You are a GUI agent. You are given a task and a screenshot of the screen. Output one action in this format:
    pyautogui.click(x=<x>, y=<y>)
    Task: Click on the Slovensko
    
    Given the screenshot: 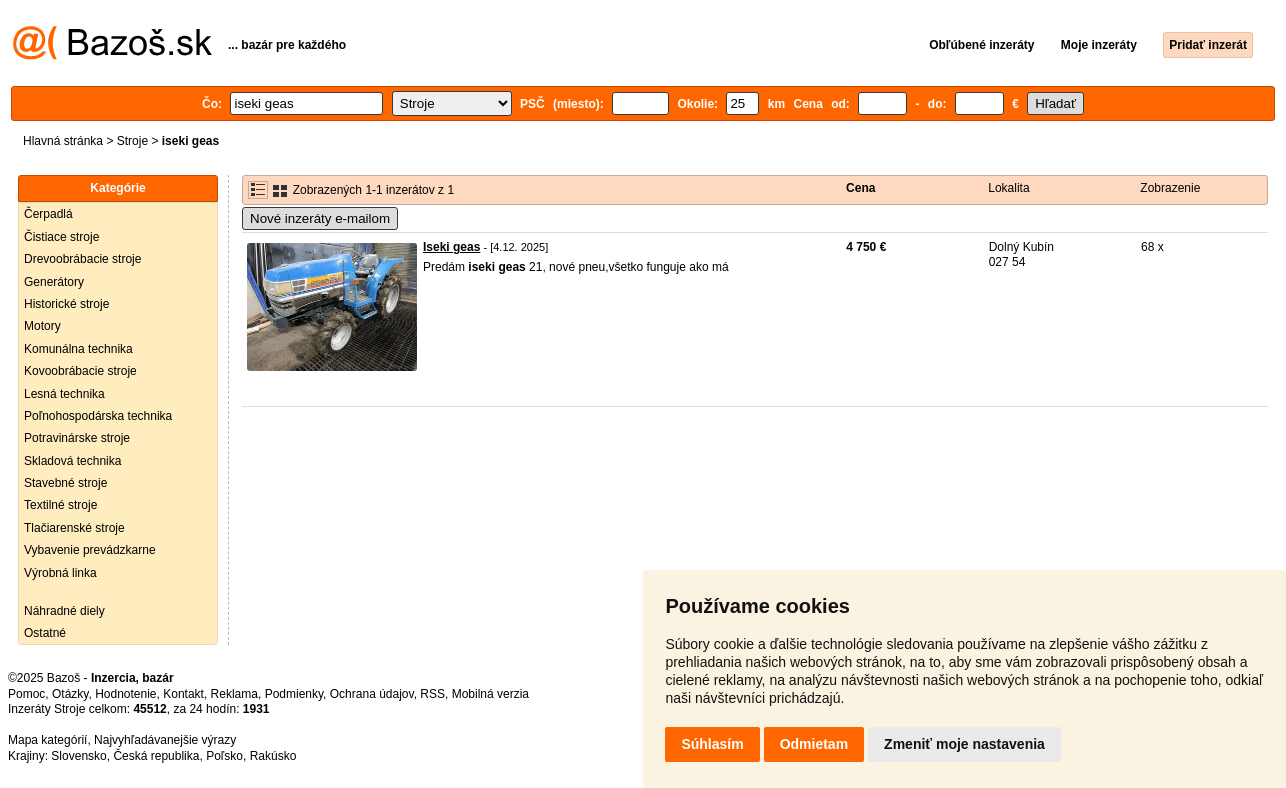 What is the action you would take?
    pyautogui.click(x=78, y=756)
    